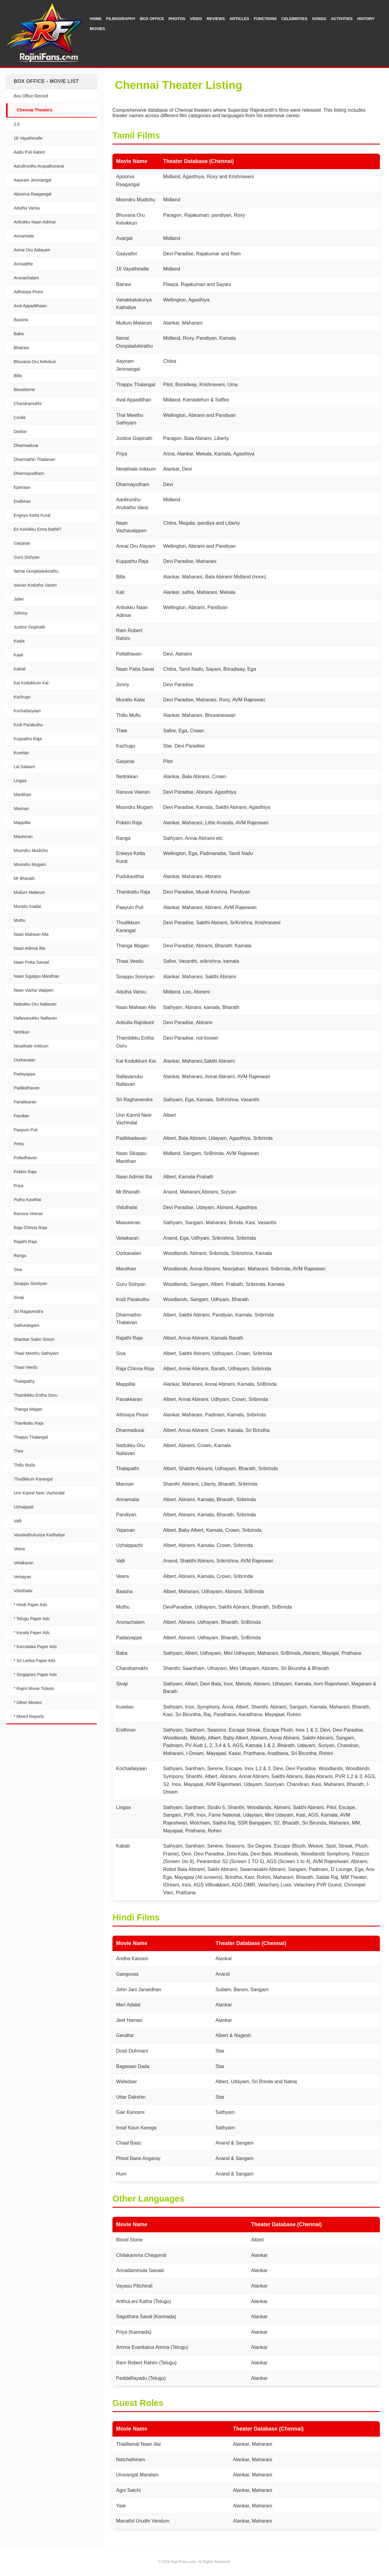 The image size is (389, 2576). What do you see at coordinates (19, 1143) in the screenshot?
I see `Petta` at bounding box center [19, 1143].